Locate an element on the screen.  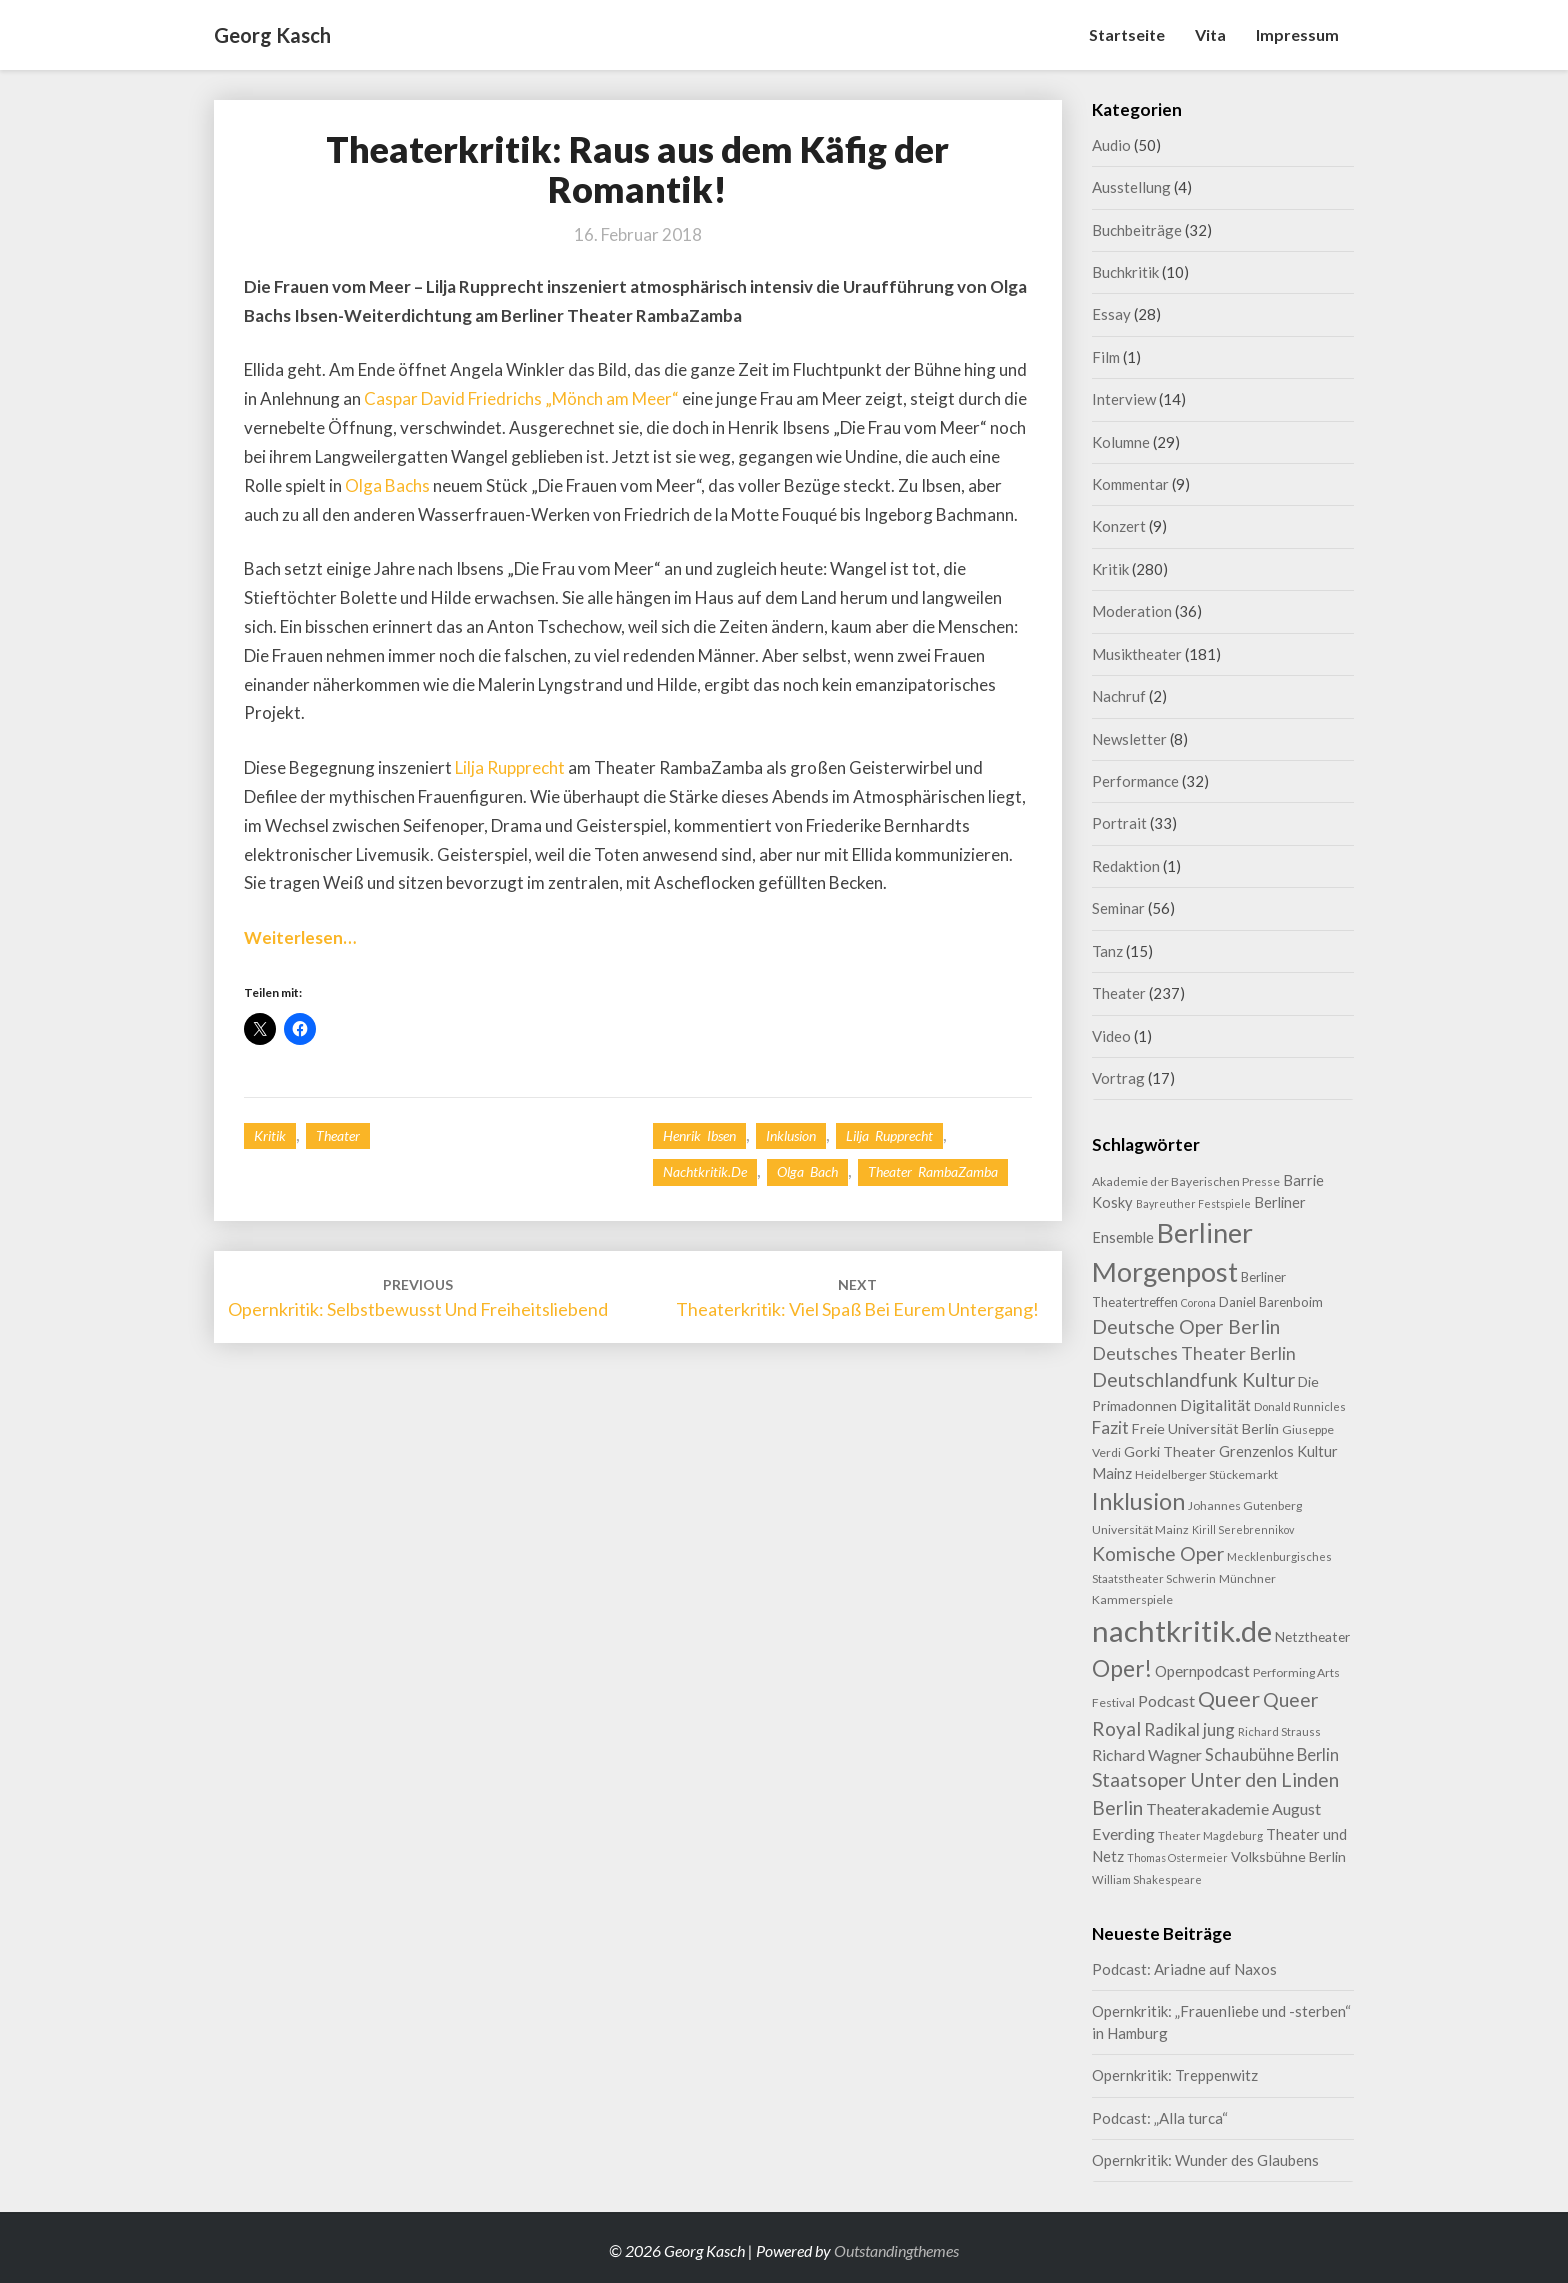
Freie Universität Berlin [Freie Universität Berlin (13 Einträge)] is located at coordinates (1205, 1428).